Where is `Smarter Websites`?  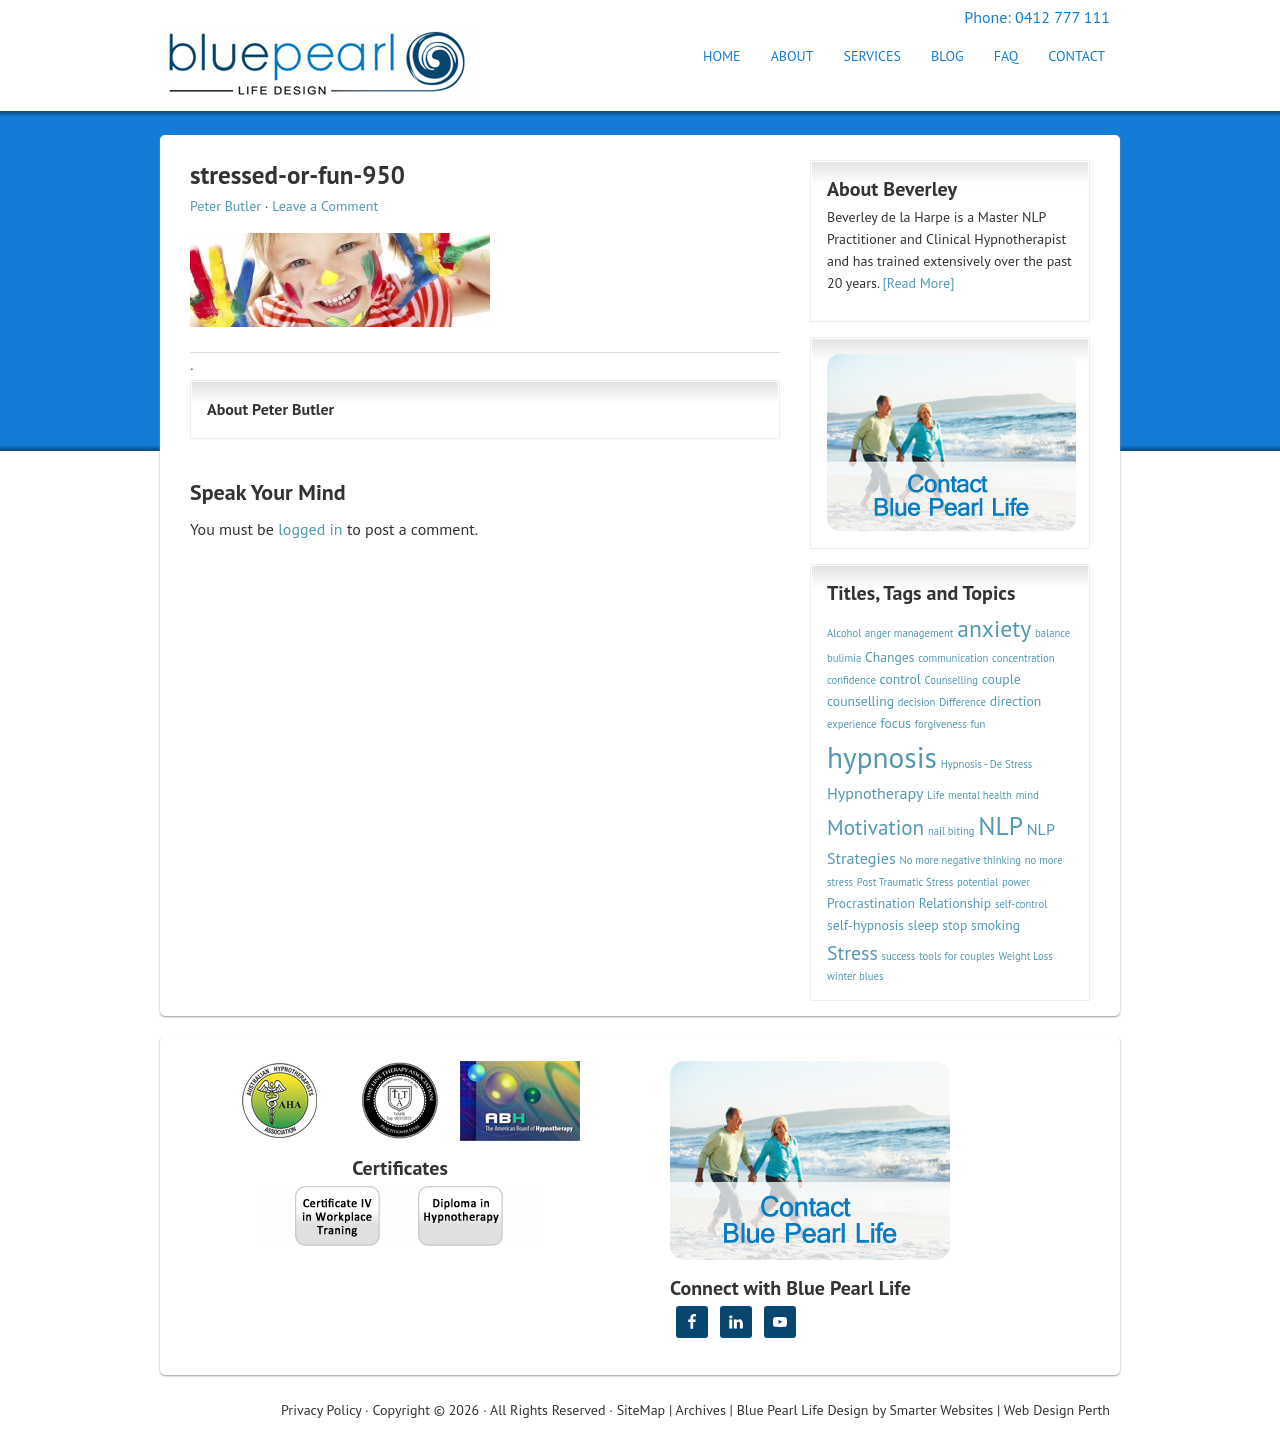
Smarter Websites is located at coordinates (941, 1410).